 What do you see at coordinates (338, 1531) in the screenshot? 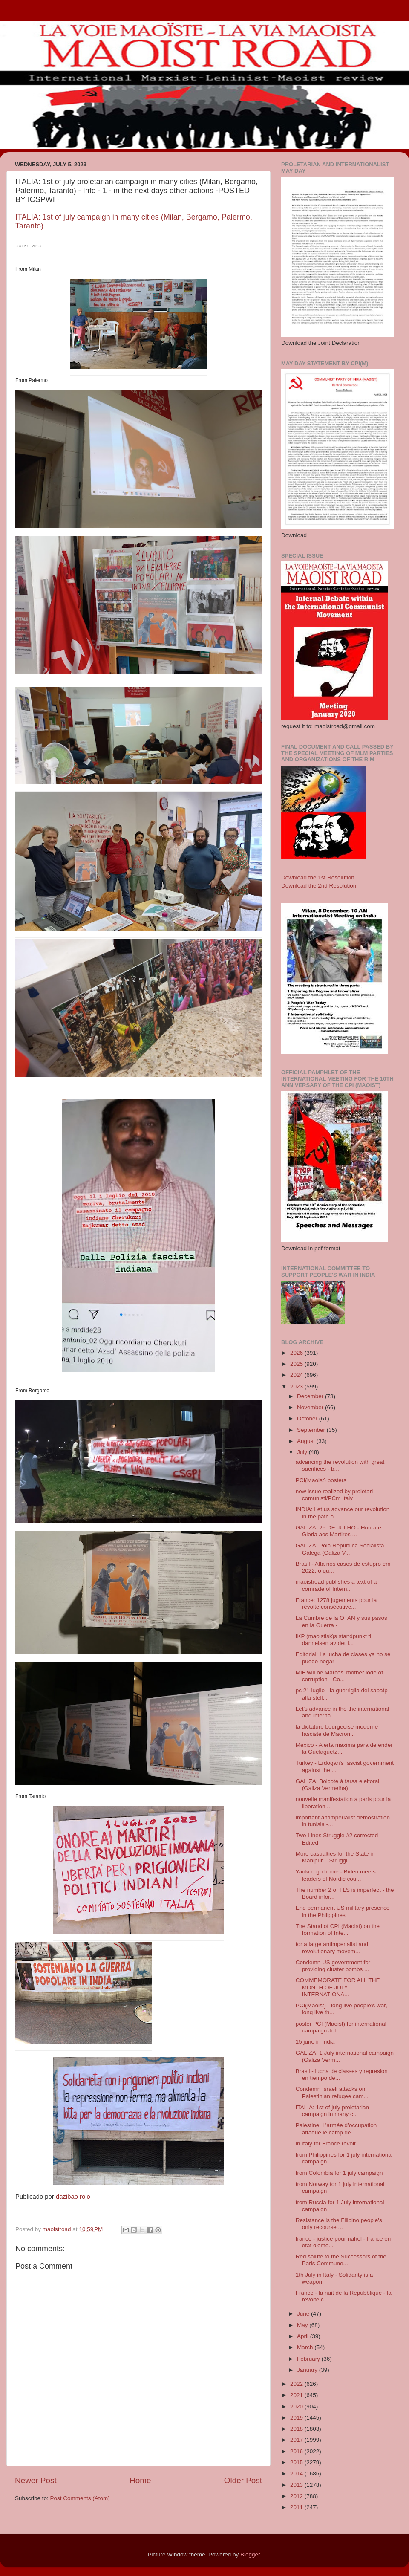
I see `GALIZA: 25 DE JULHO - Honra e Gloria aos Martires ...` at bounding box center [338, 1531].